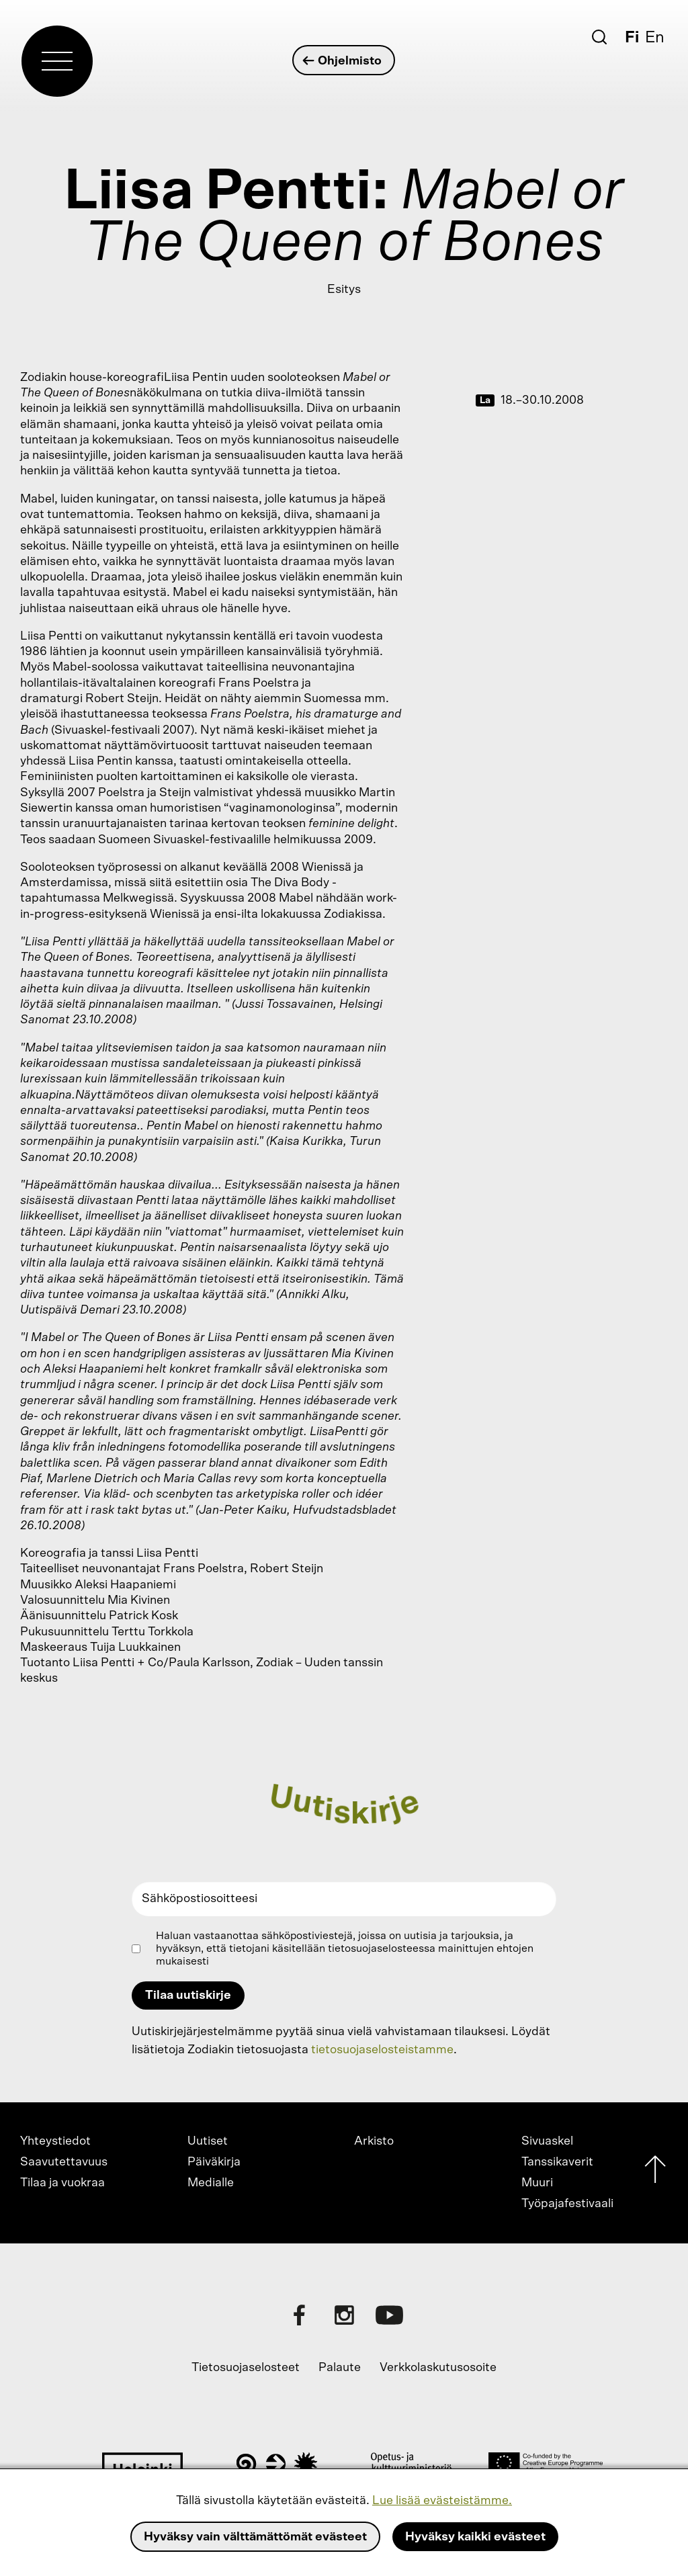  Describe the element at coordinates (567, 2204) in the screenshot. I see `Työpajafestivaali` at that location.